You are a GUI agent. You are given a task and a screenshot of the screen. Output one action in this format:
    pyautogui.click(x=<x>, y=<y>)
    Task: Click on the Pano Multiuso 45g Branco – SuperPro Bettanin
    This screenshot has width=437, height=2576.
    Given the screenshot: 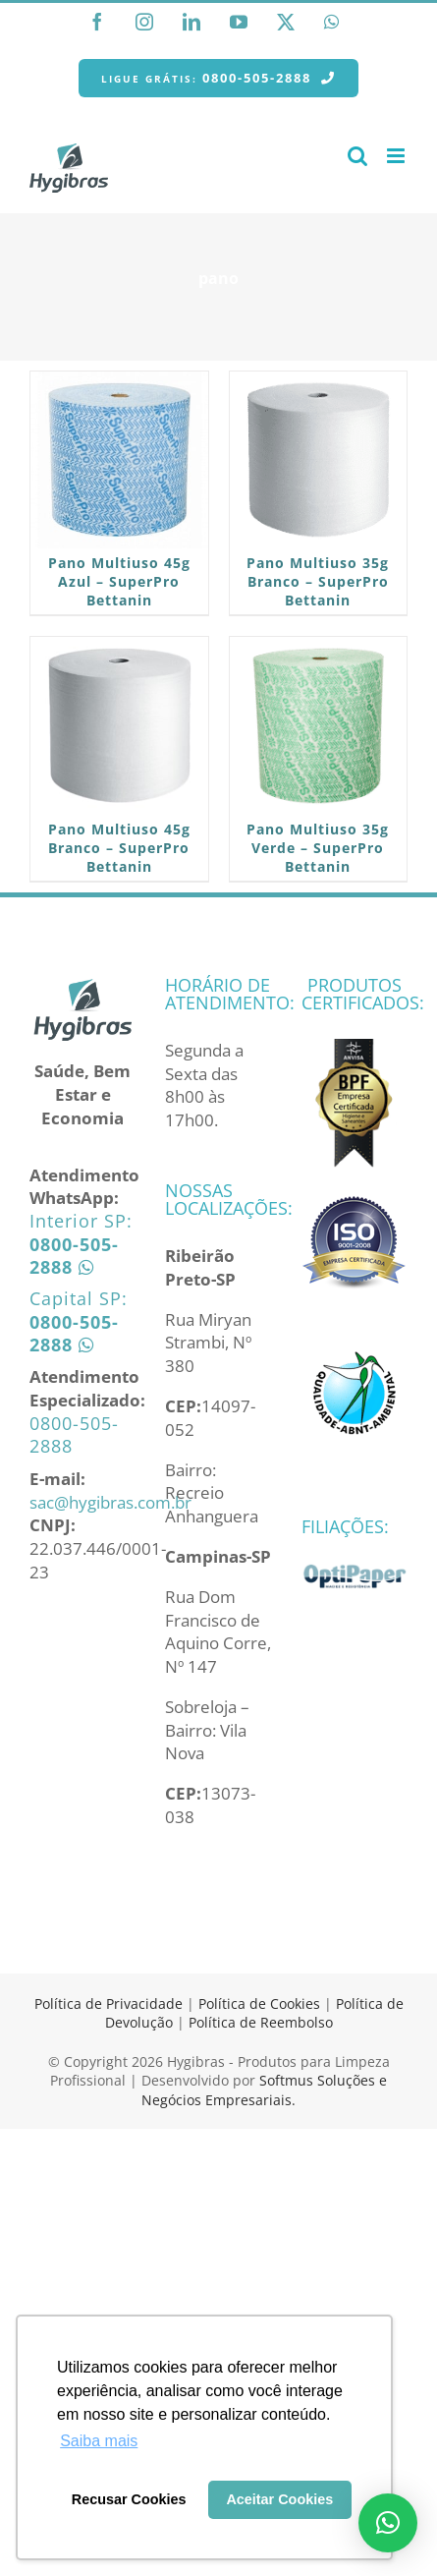 What is the action you would take?
    pyautogui.click(x=119, y=848)
    